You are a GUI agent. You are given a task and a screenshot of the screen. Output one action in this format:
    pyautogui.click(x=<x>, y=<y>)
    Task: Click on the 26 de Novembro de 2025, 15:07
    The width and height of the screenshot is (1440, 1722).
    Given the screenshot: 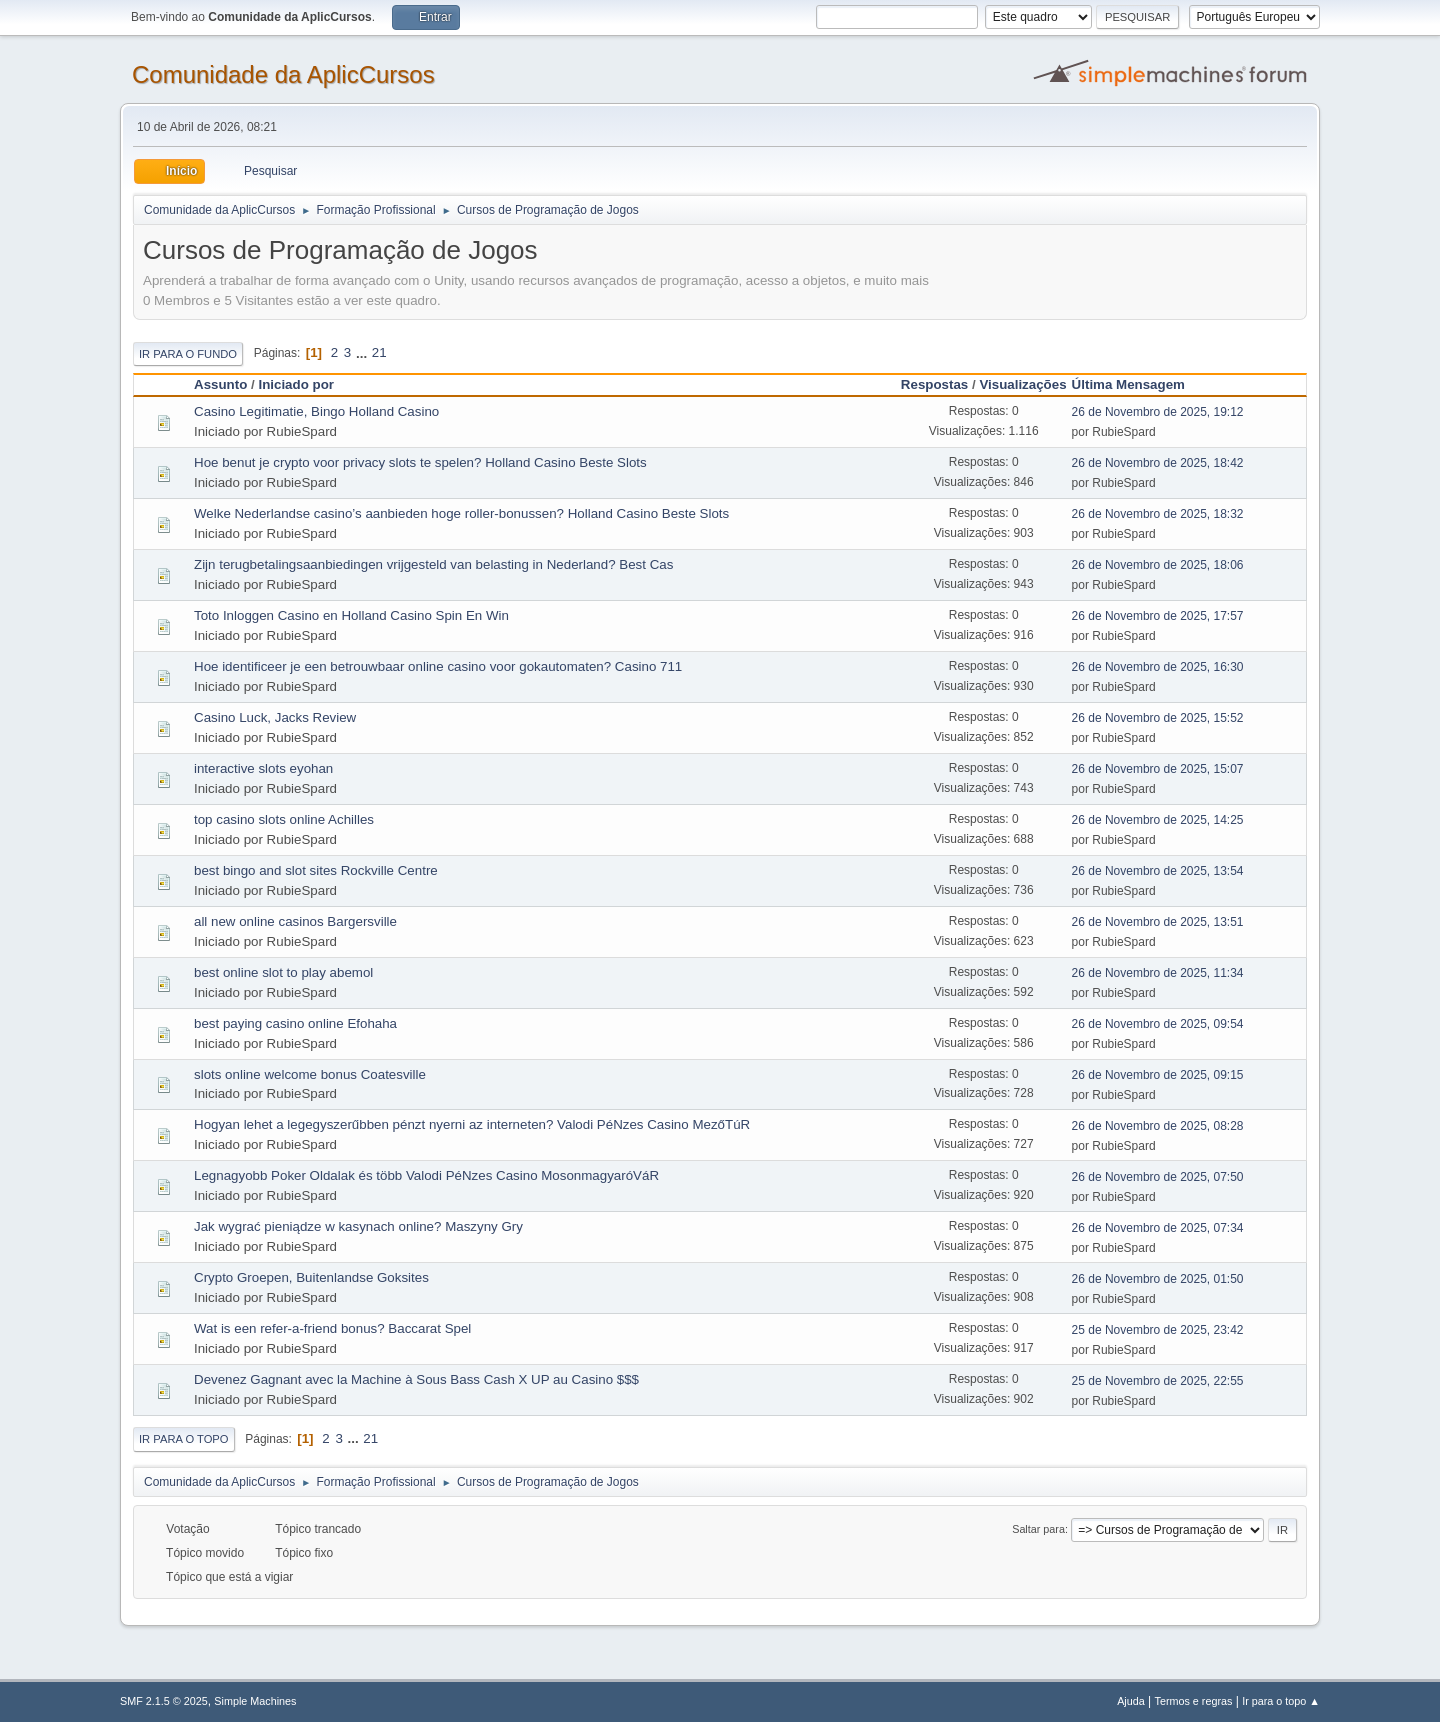 What is the action you would take?
    pyautogui.click(x=1158, y=769)
    